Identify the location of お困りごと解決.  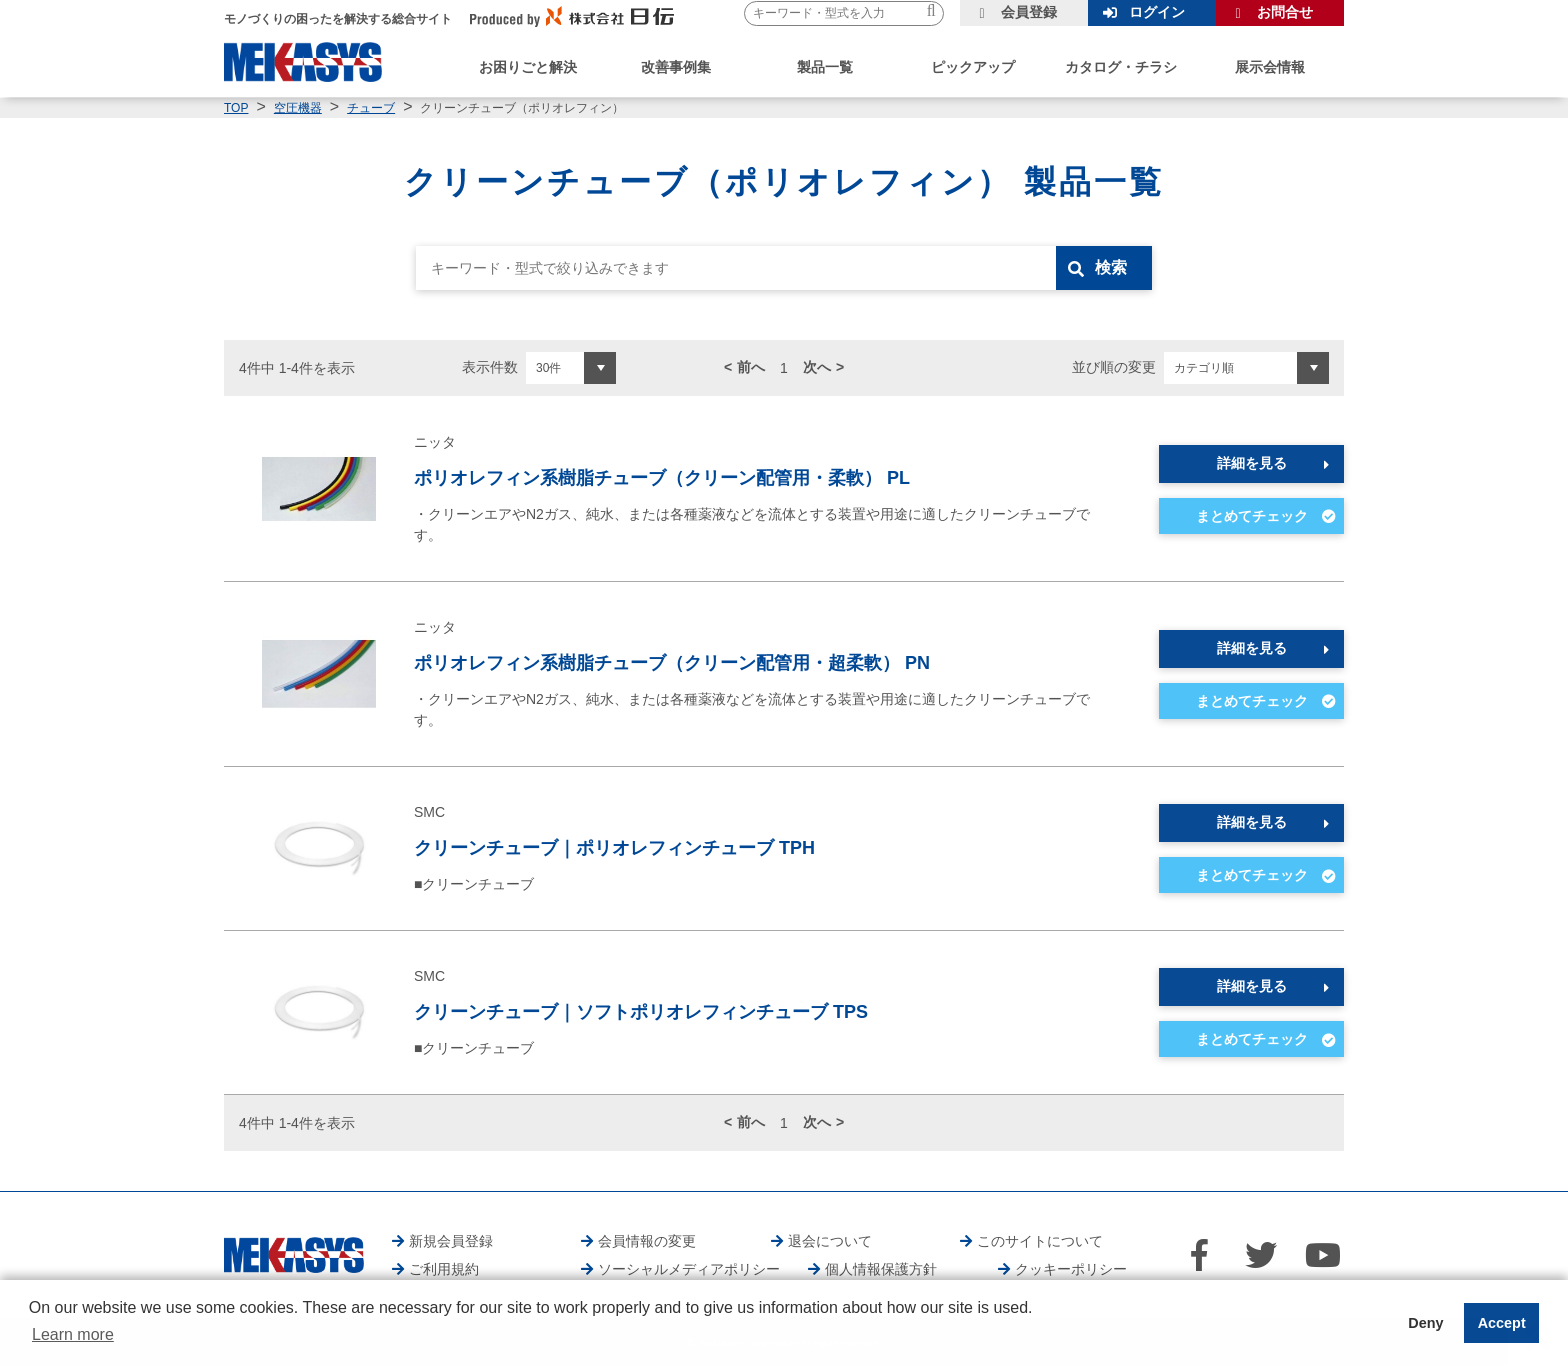
(528, 67).